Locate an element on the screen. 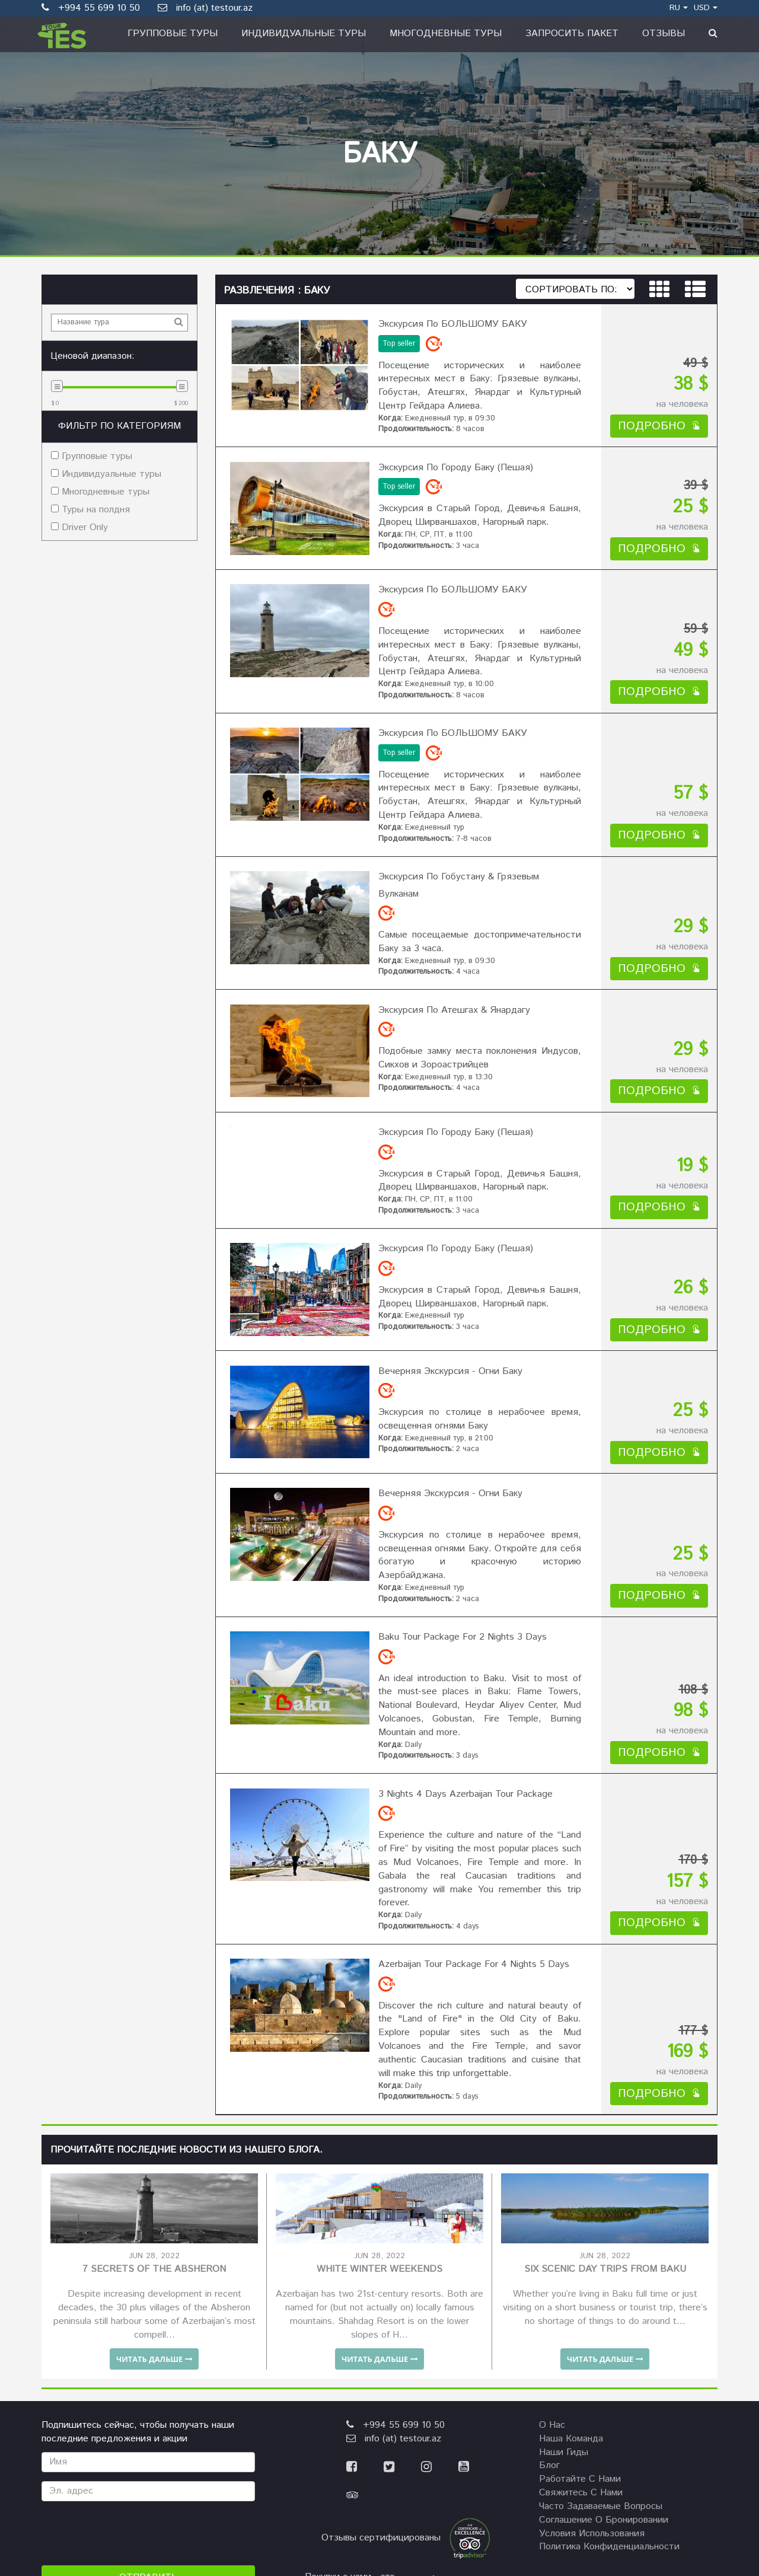 This screenshot has height=2576, width=759. Соглашение о бронировании is located at coordinates (603, 2337).